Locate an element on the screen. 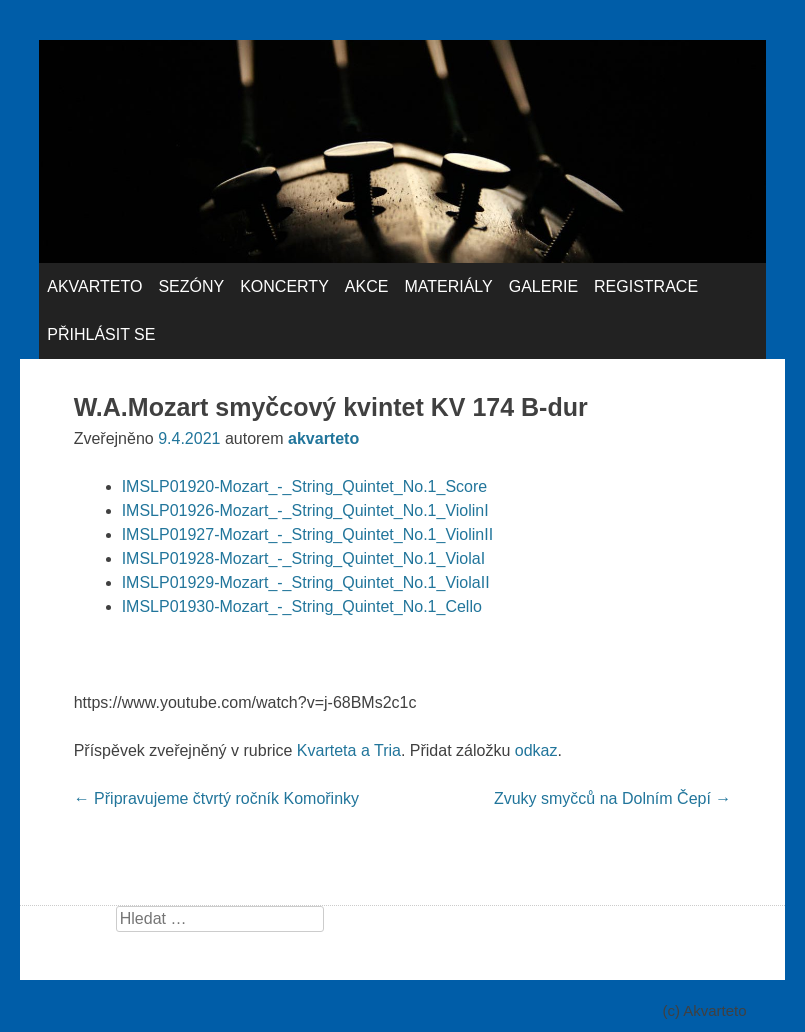  Sezóny is located at coordinates (191, 286).